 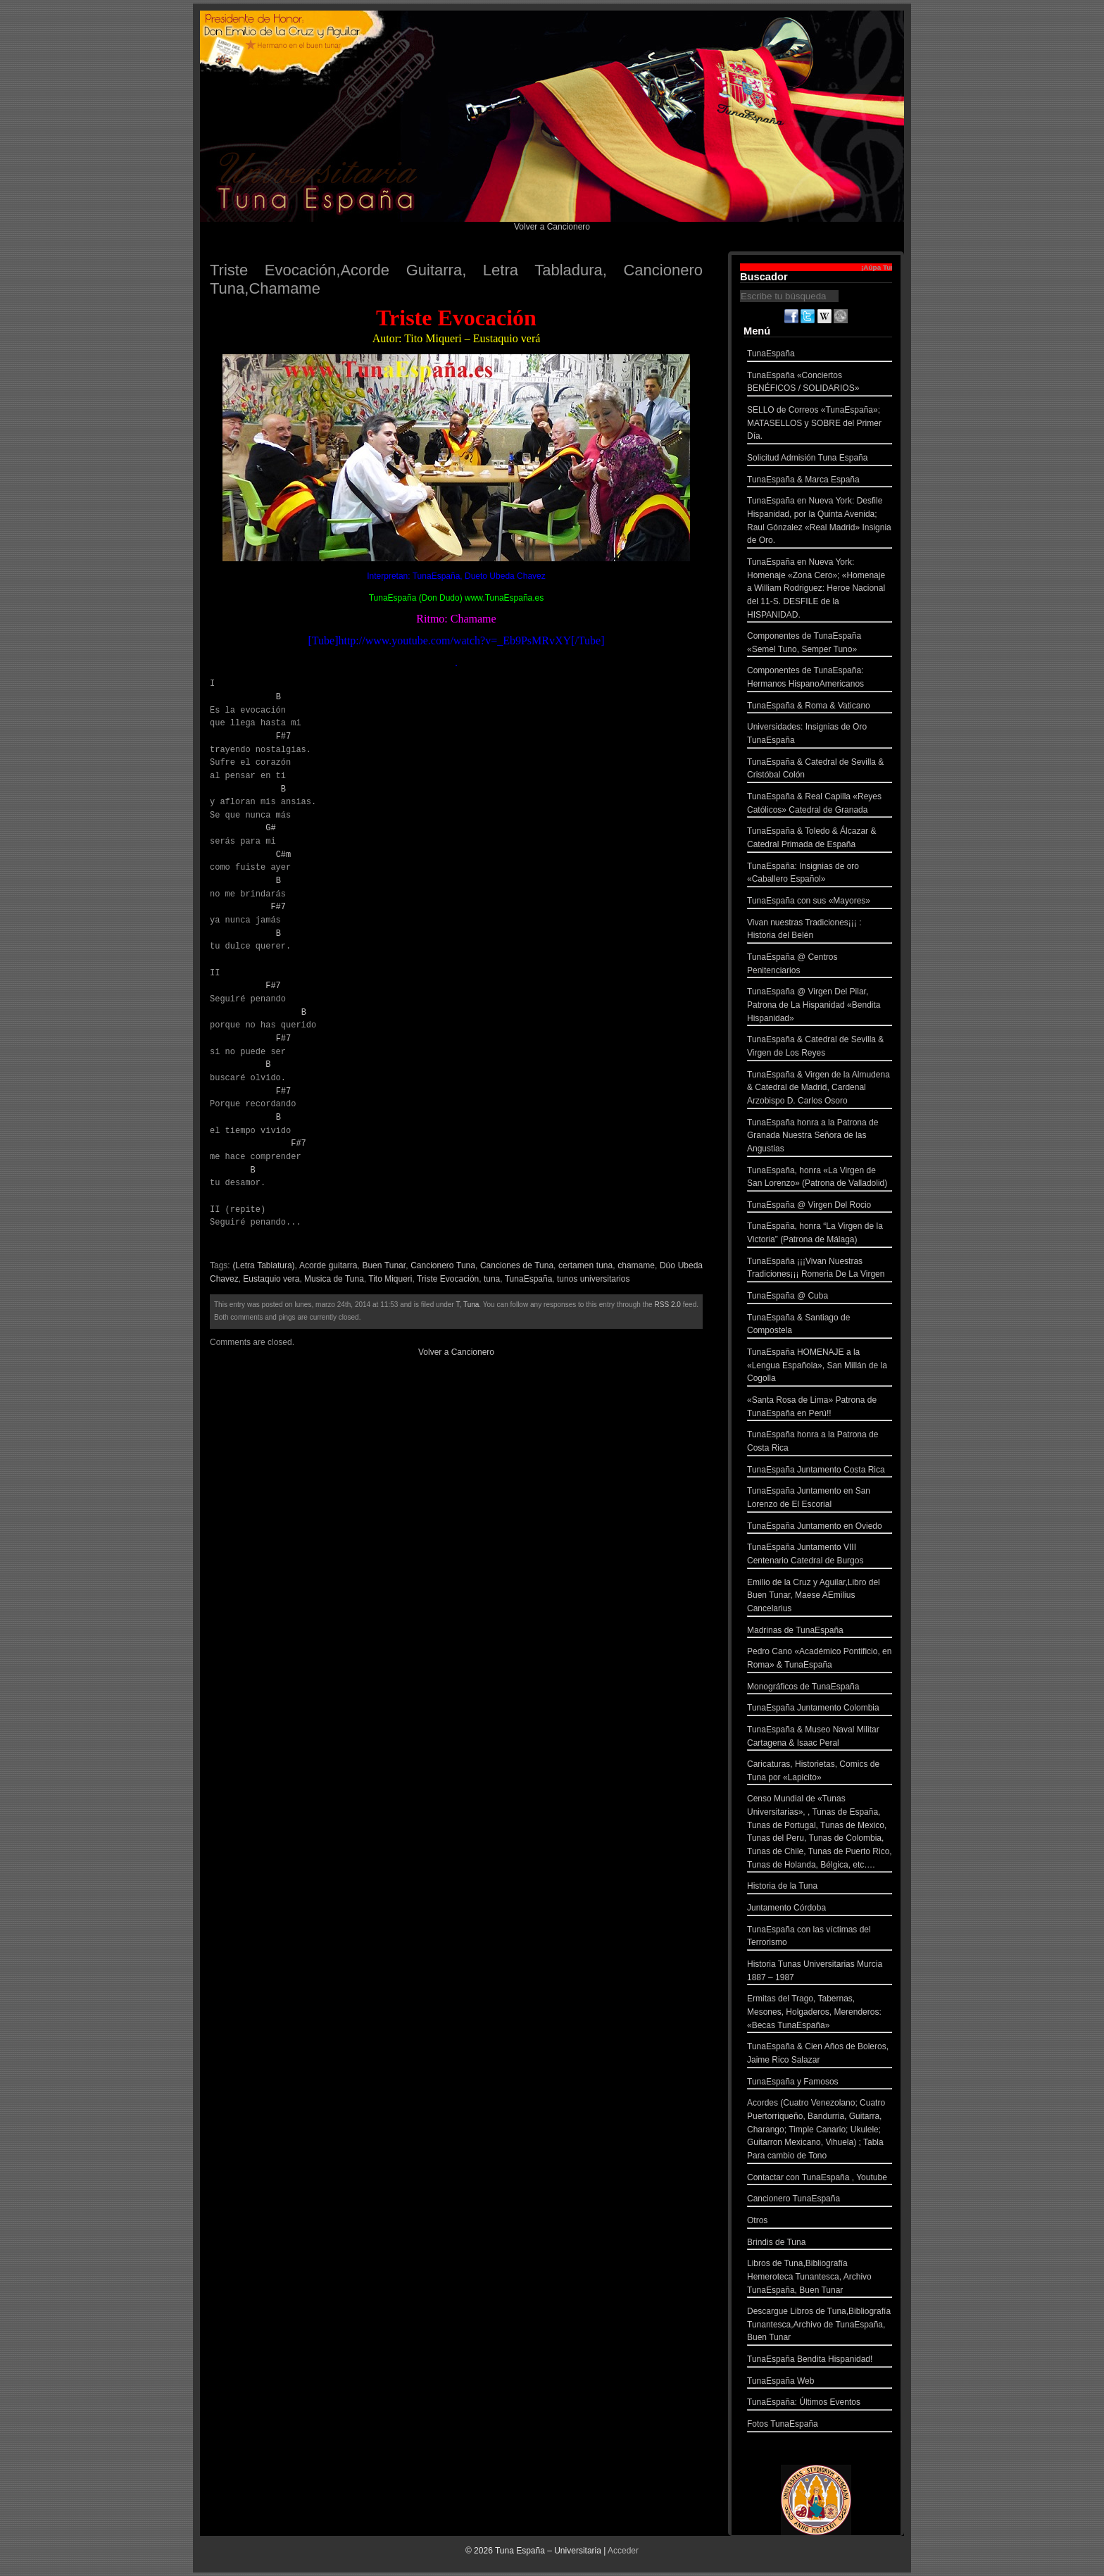 What do you see at coordinates (819, 644) in the screenshot?
I see `Componentes de TunaEspaña «Semel Tuno, Semper Tuno»` at bounding box center [819, 644].